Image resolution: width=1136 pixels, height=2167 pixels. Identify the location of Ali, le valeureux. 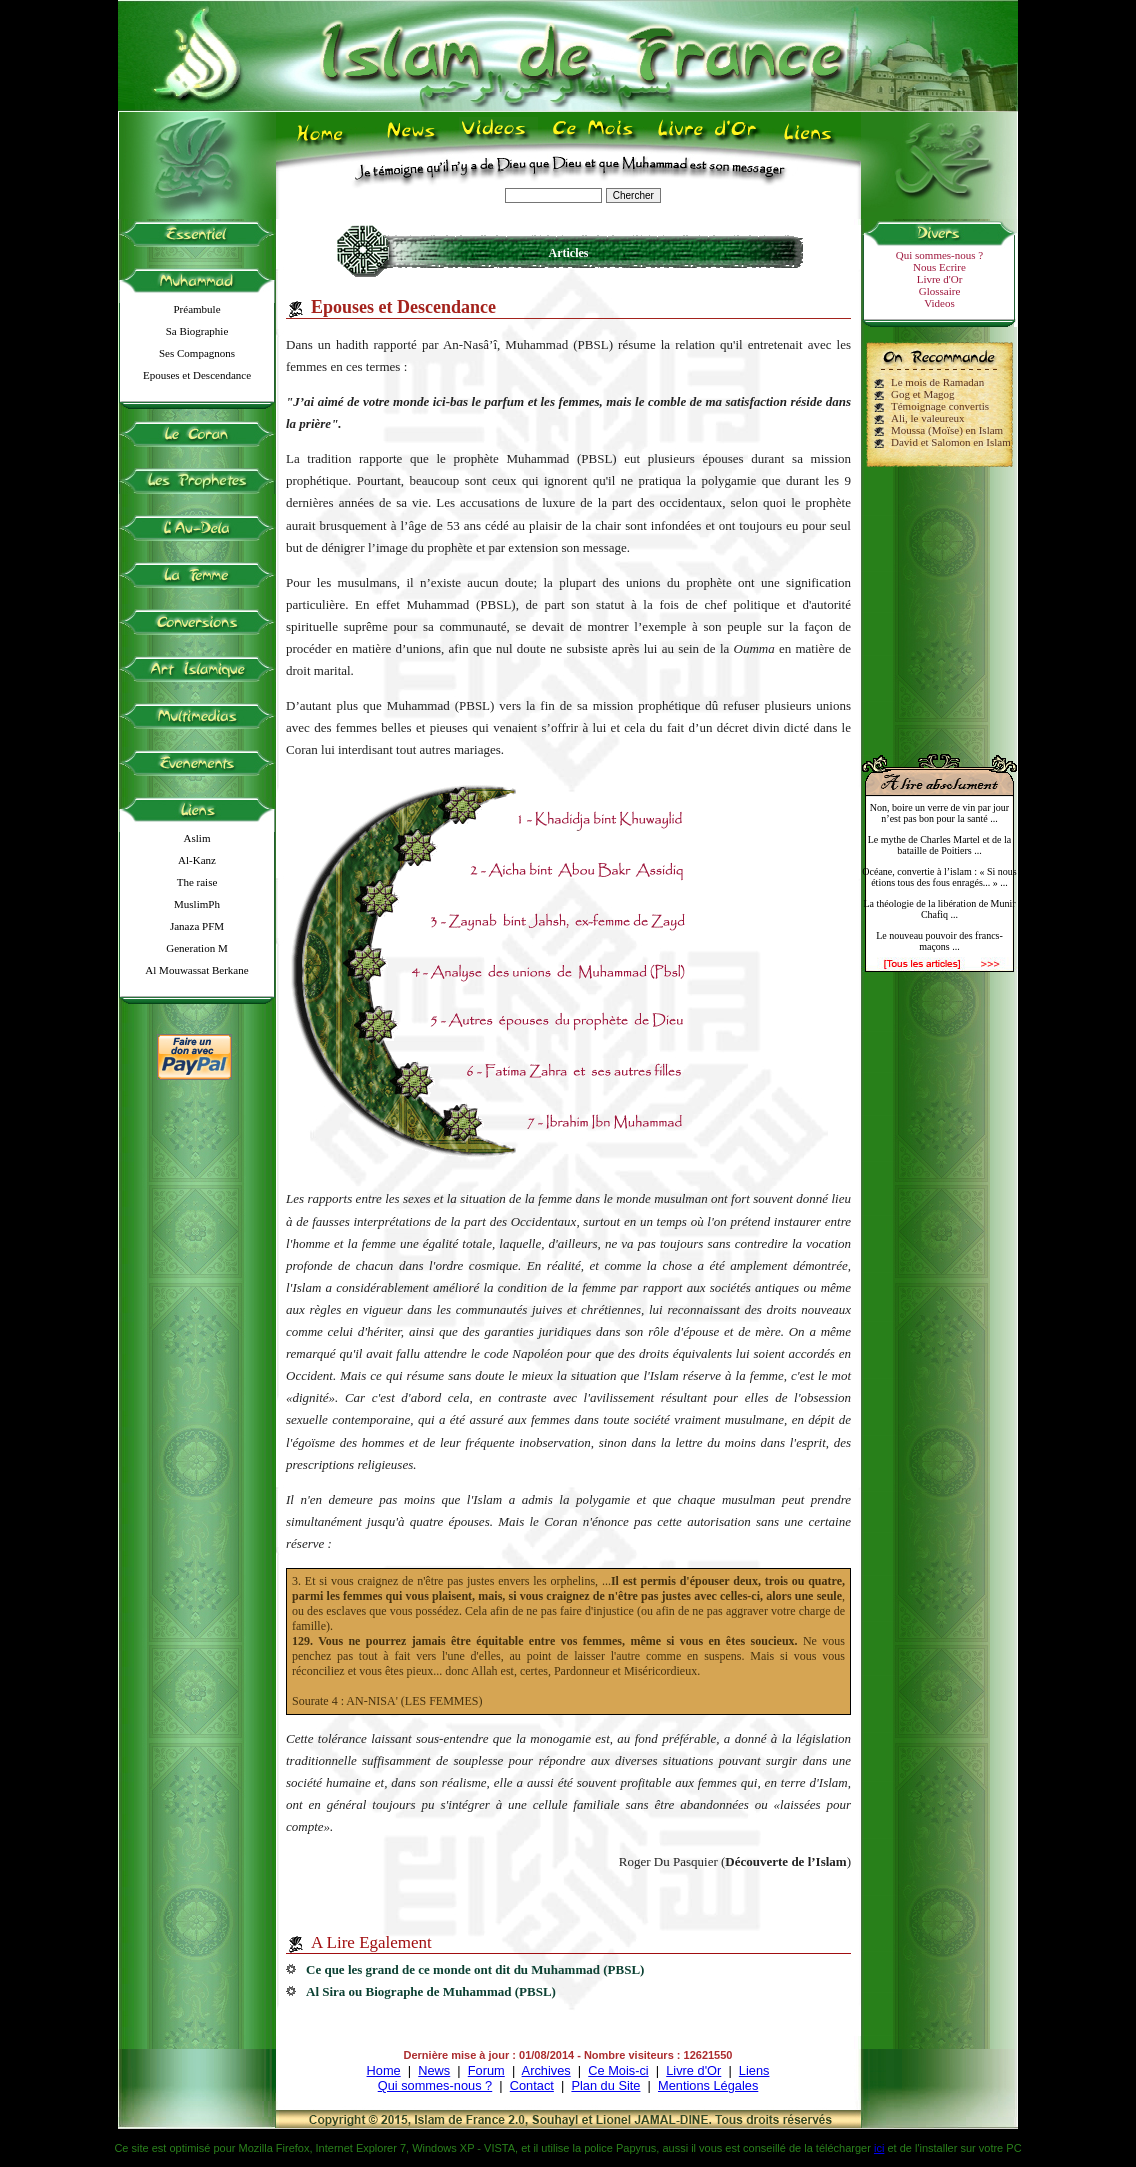
(928, 418).